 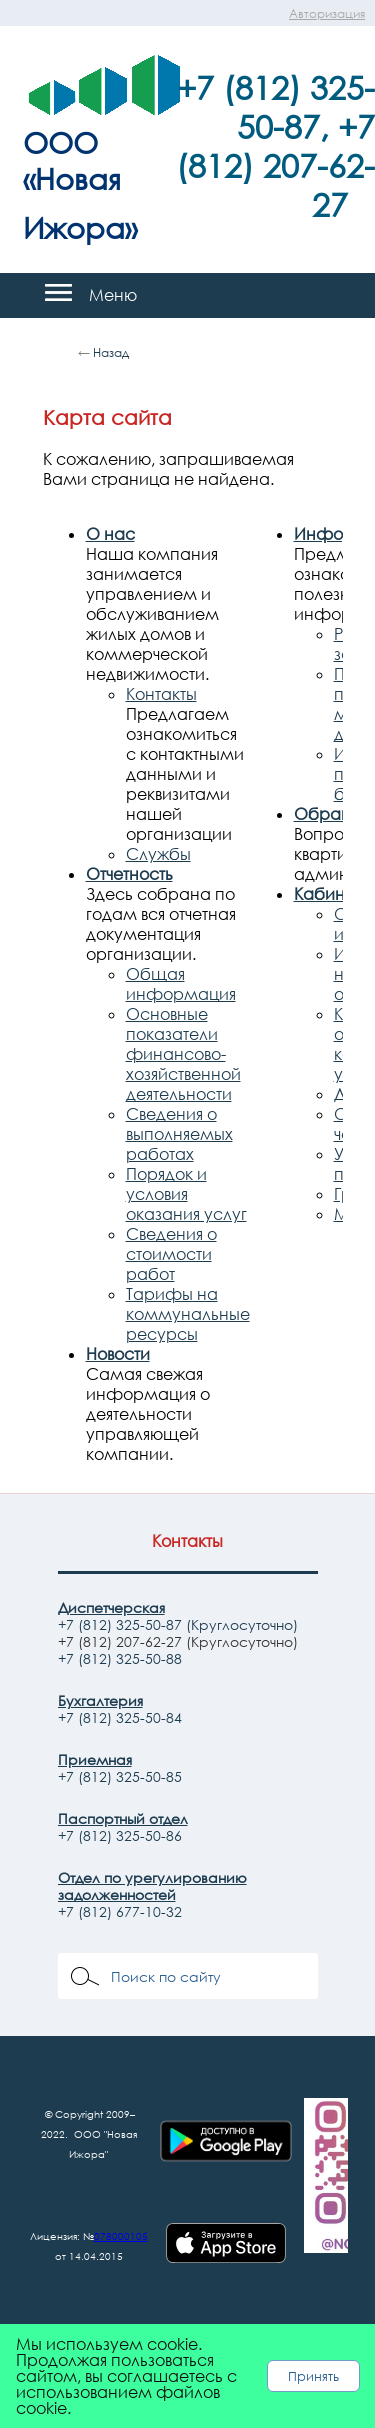 I want to click on Сведения о выполняемых работах, so click(x=179, y=1134).